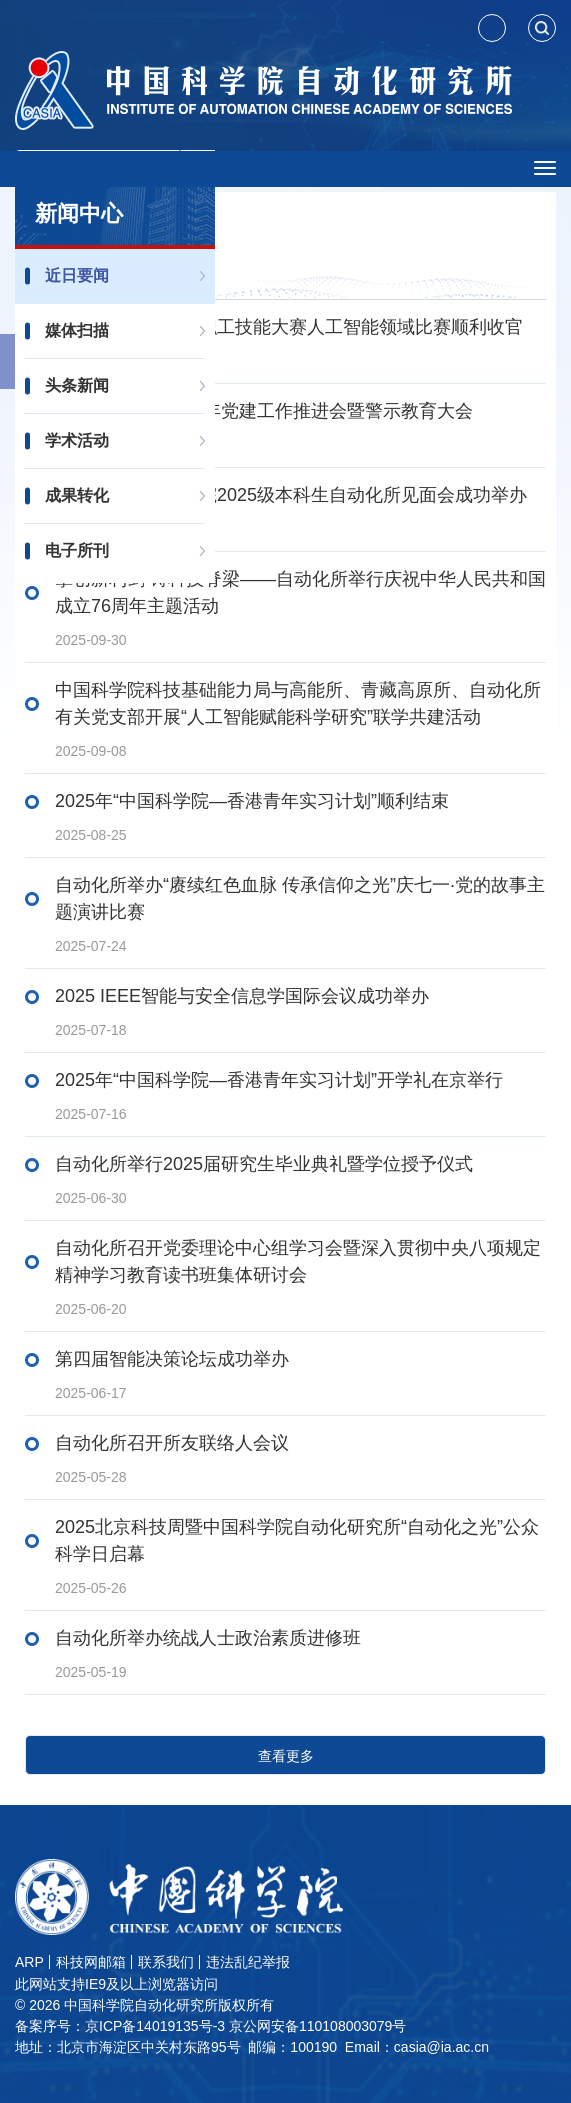 The height and width of the screenshot is (2103, 571). What do you see at coordinates (279, 1080) in the screenshot?
I see `2025年“中国科学院—香港青年实习计划”开学礼在京举行` at bounding box center [279, 1080].